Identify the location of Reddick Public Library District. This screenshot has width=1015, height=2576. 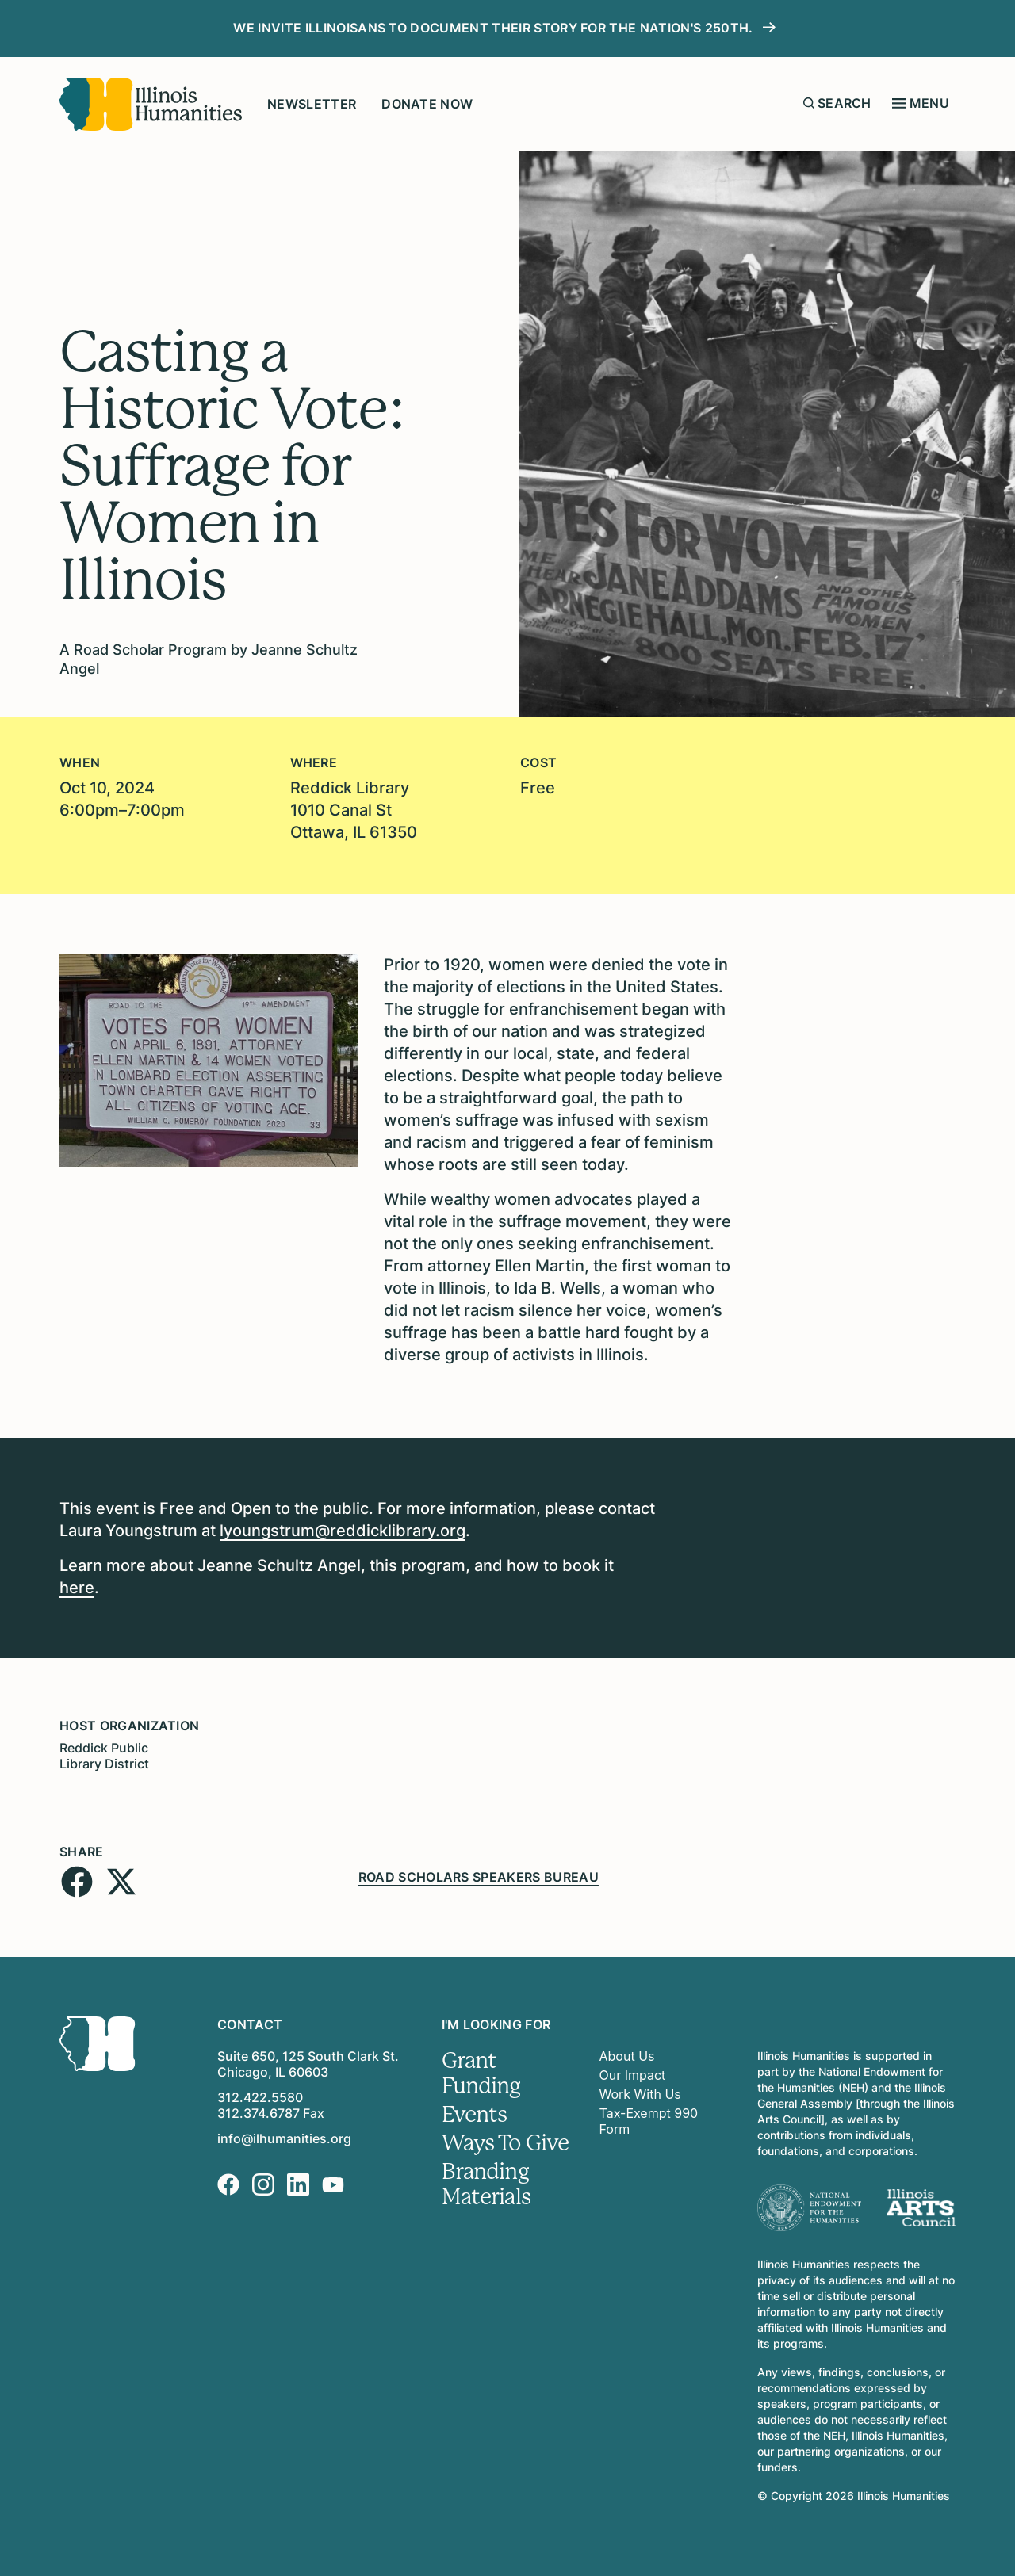
(104, 1755).